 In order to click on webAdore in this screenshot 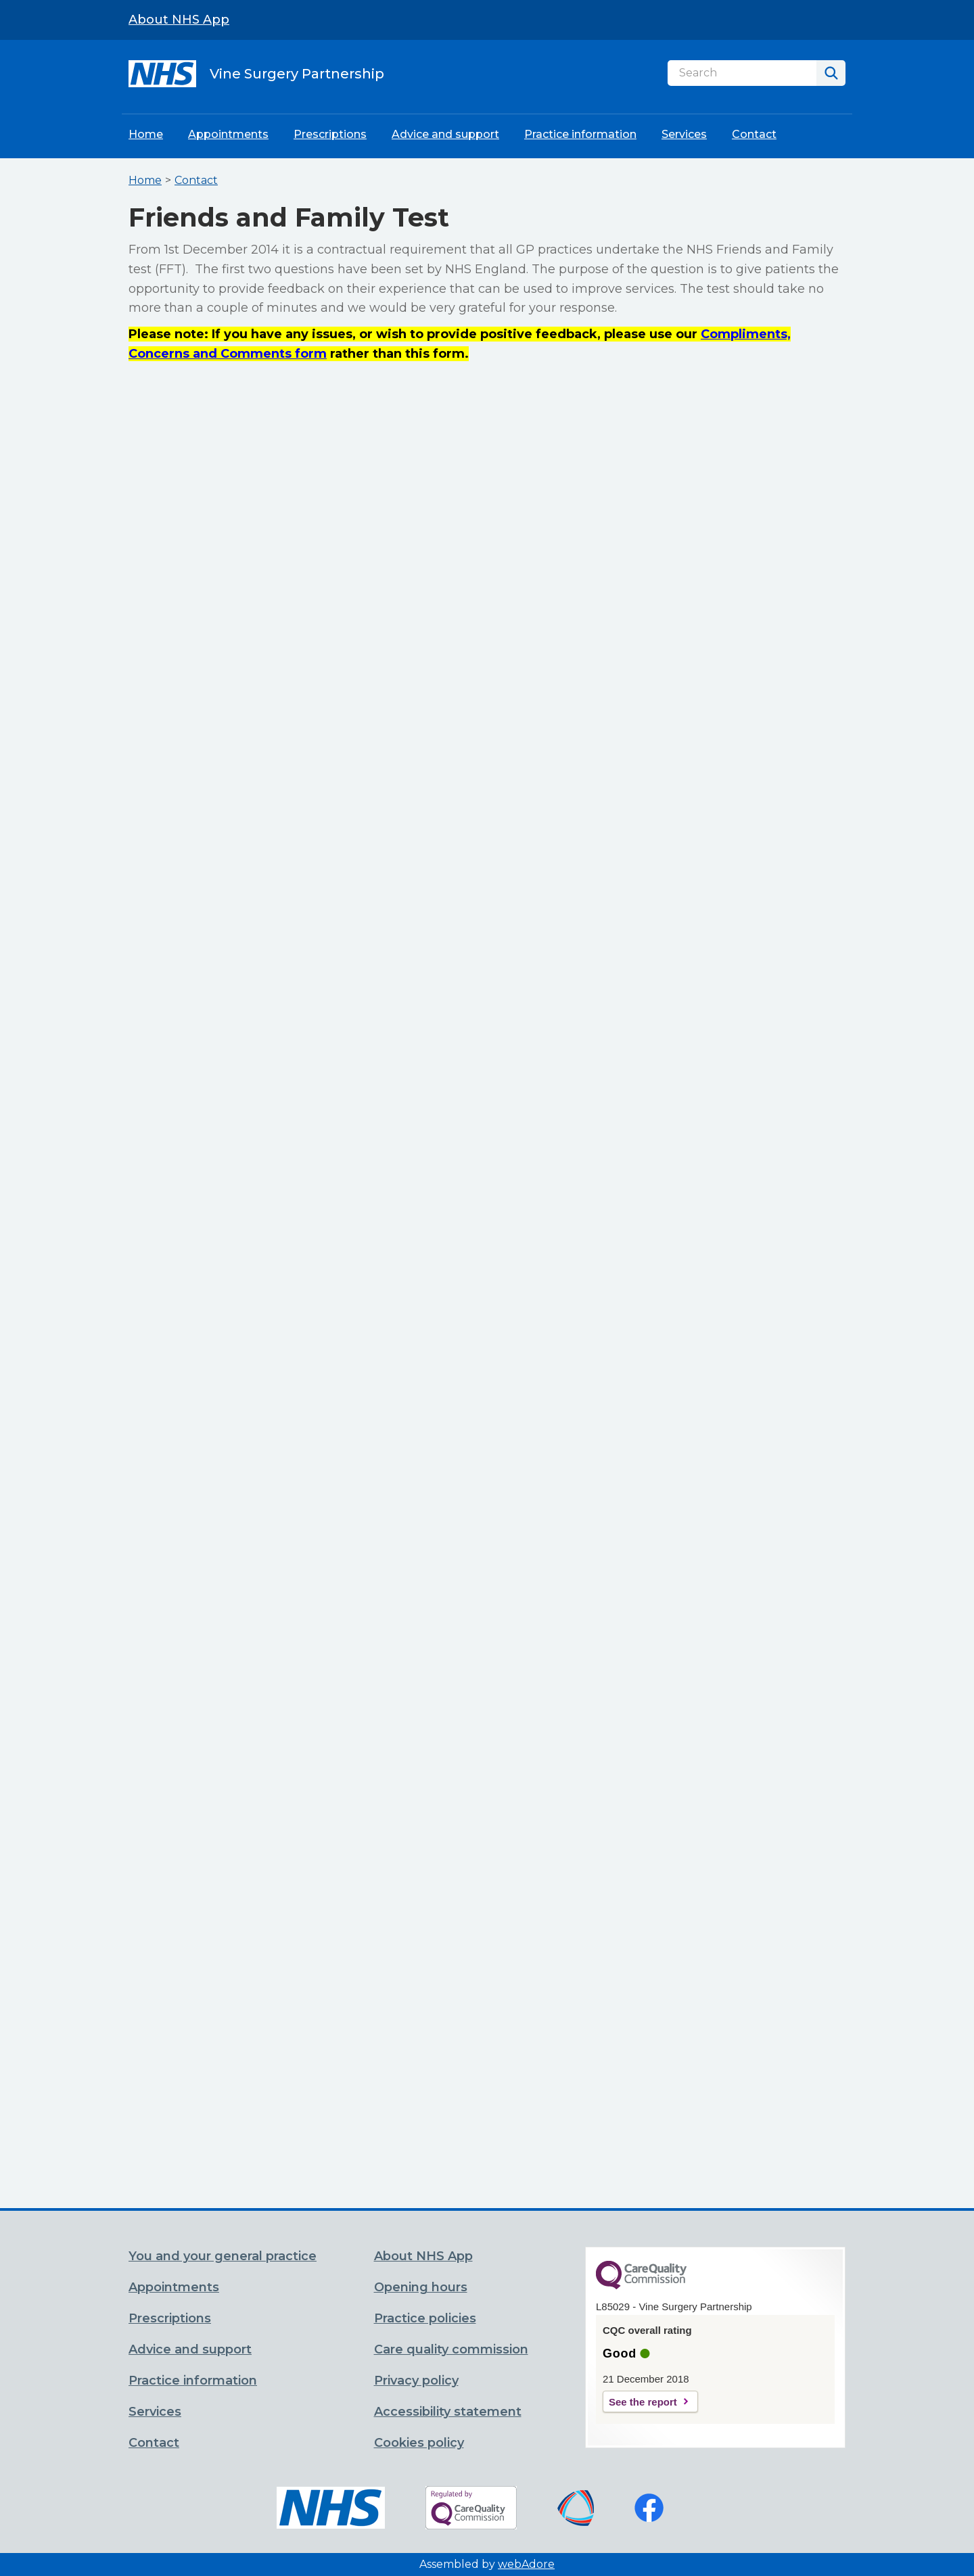, I will do `click(526, 2564)`.